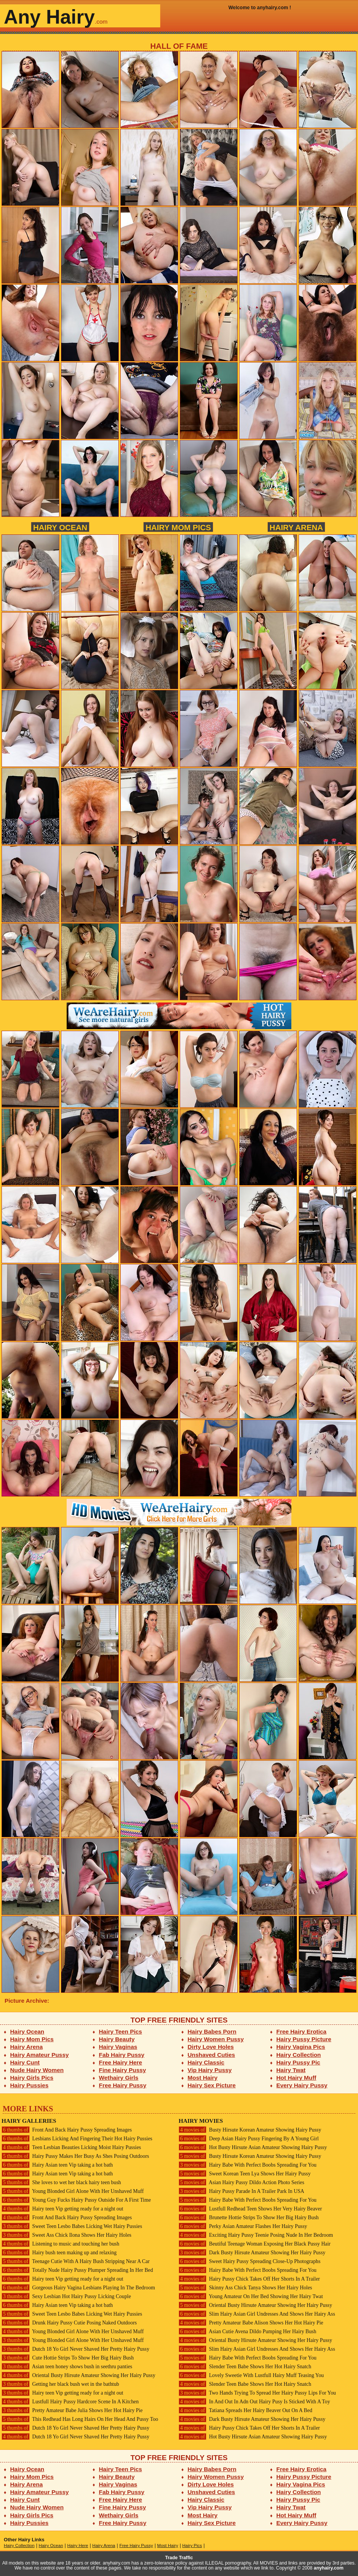  Describe the element at coordinates (300, 2046) in the screenshot. I see `Hairy Vagina Pics` at that location.